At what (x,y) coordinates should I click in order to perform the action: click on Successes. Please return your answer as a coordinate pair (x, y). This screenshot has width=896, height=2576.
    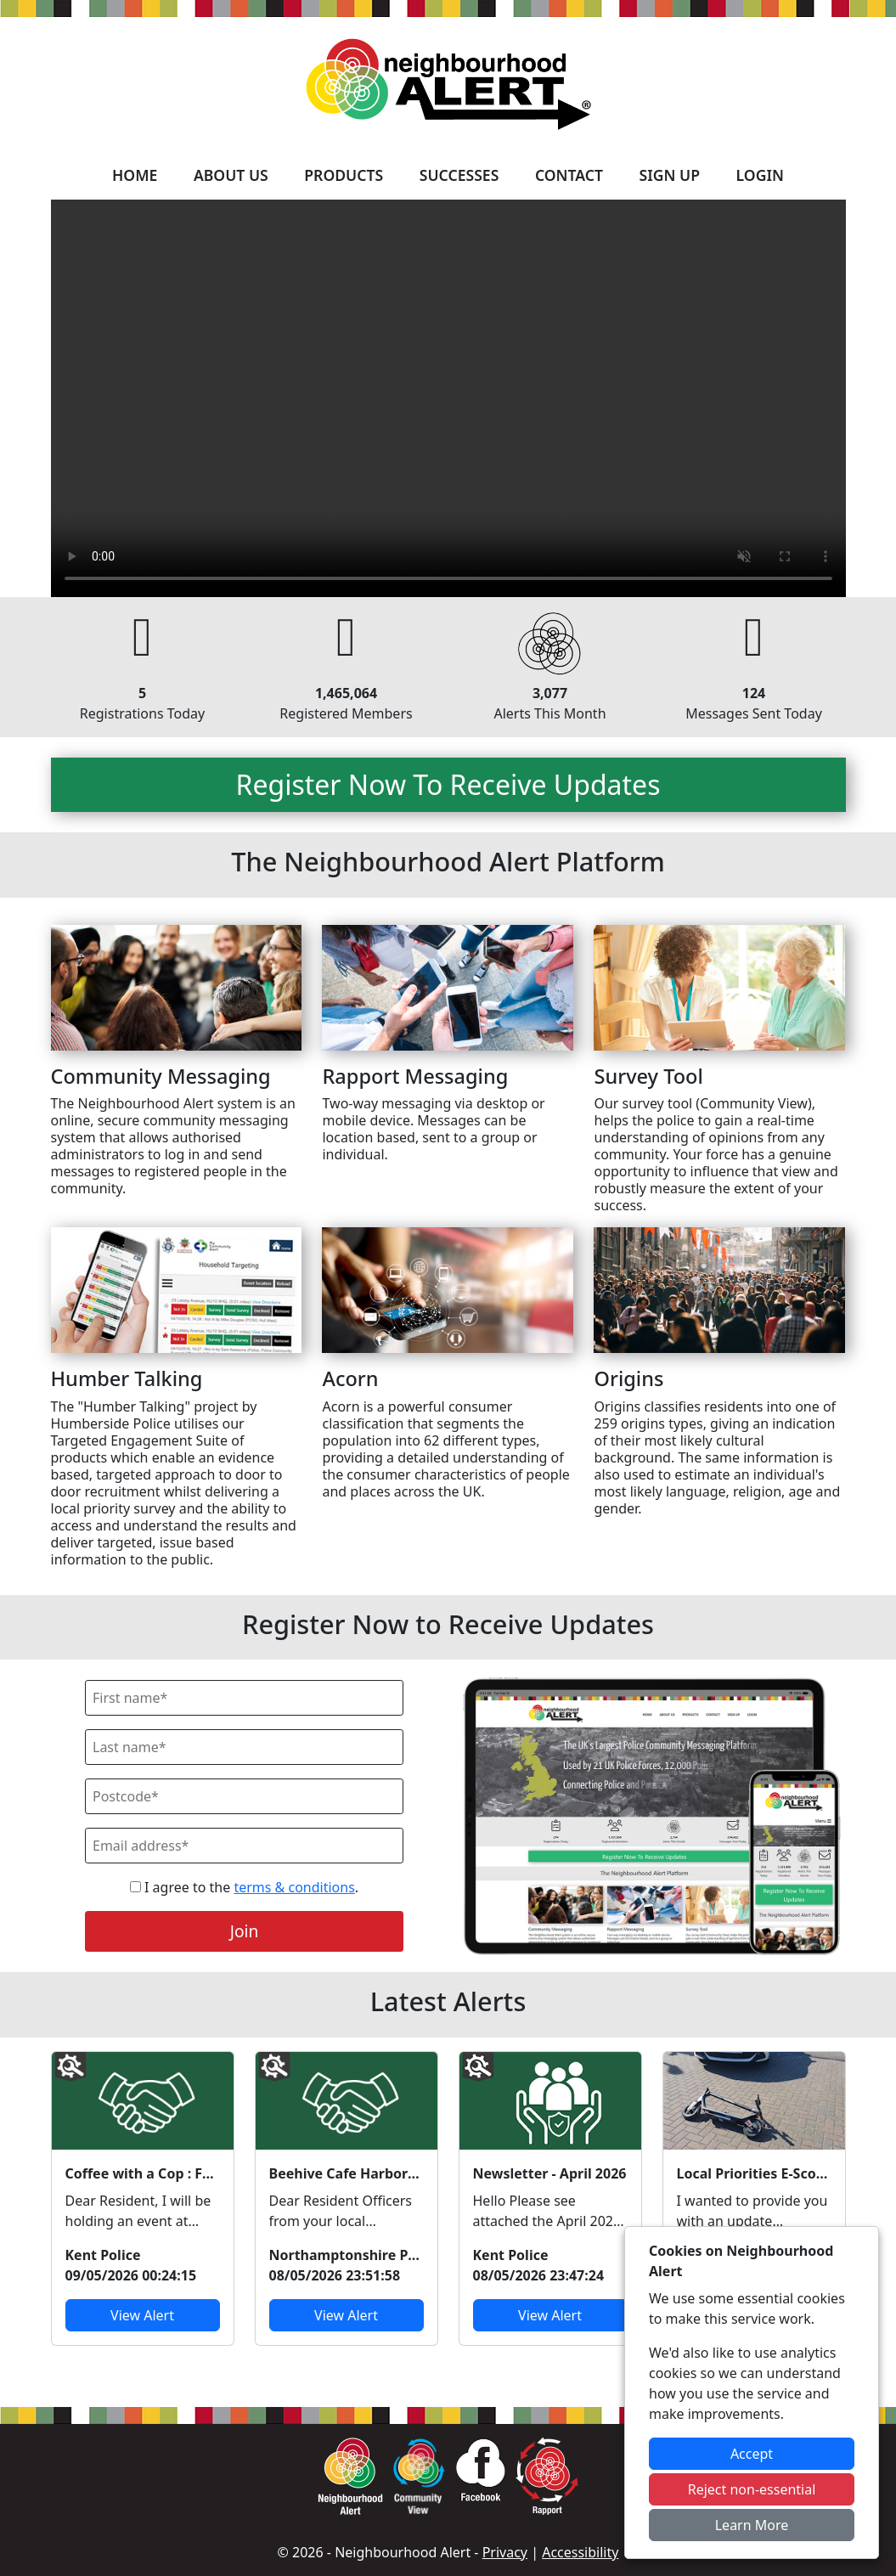
    Looking at the image, I should click on (459, 175).